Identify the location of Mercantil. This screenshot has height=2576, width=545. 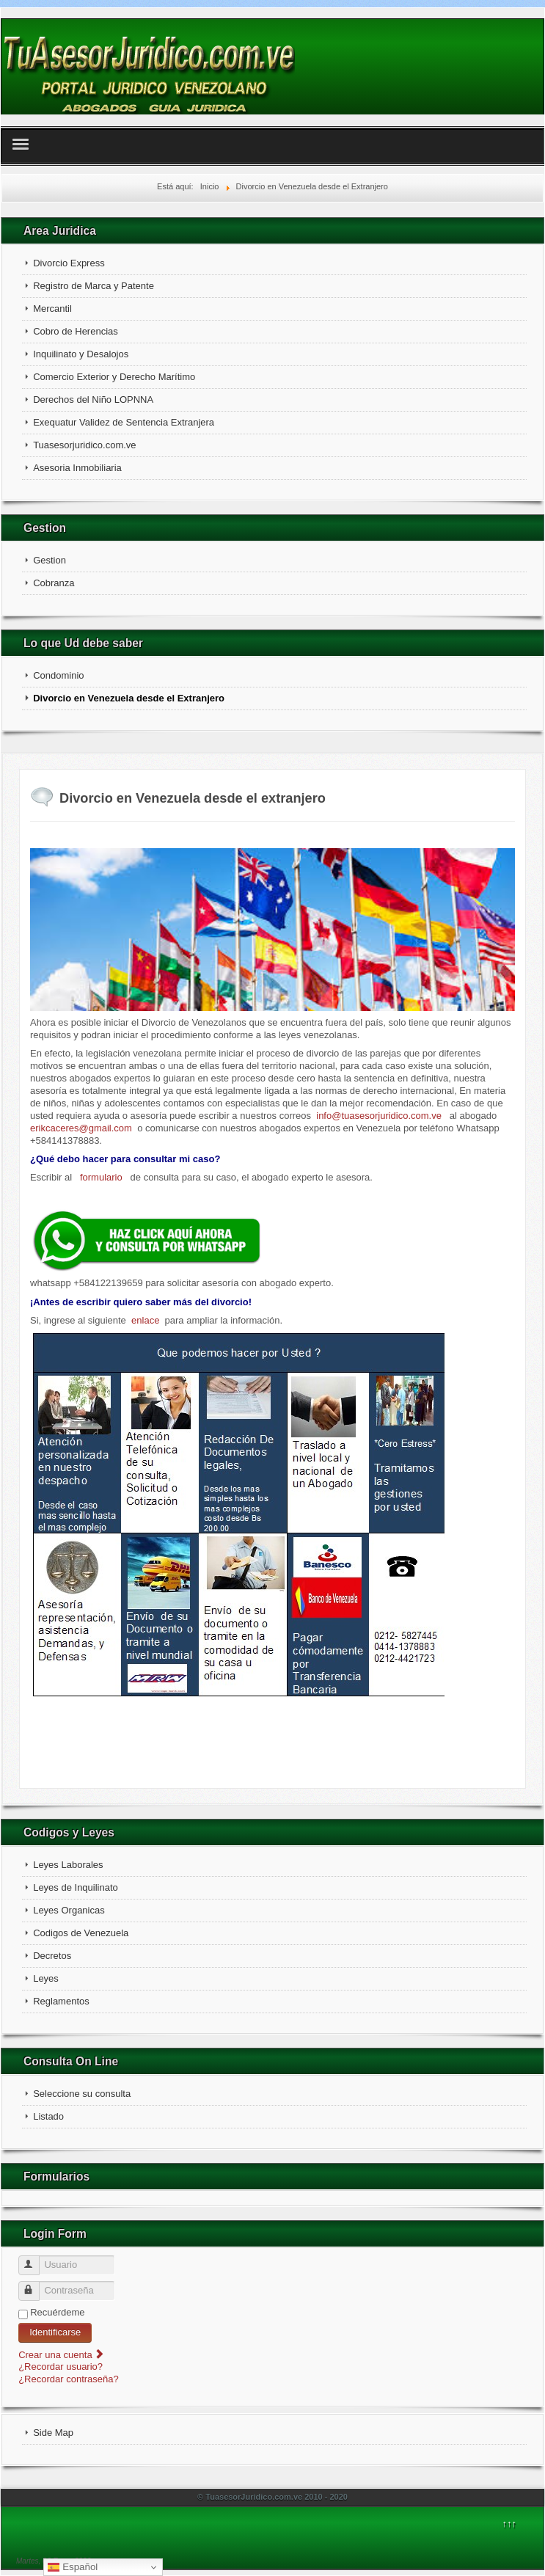
(52, 308).